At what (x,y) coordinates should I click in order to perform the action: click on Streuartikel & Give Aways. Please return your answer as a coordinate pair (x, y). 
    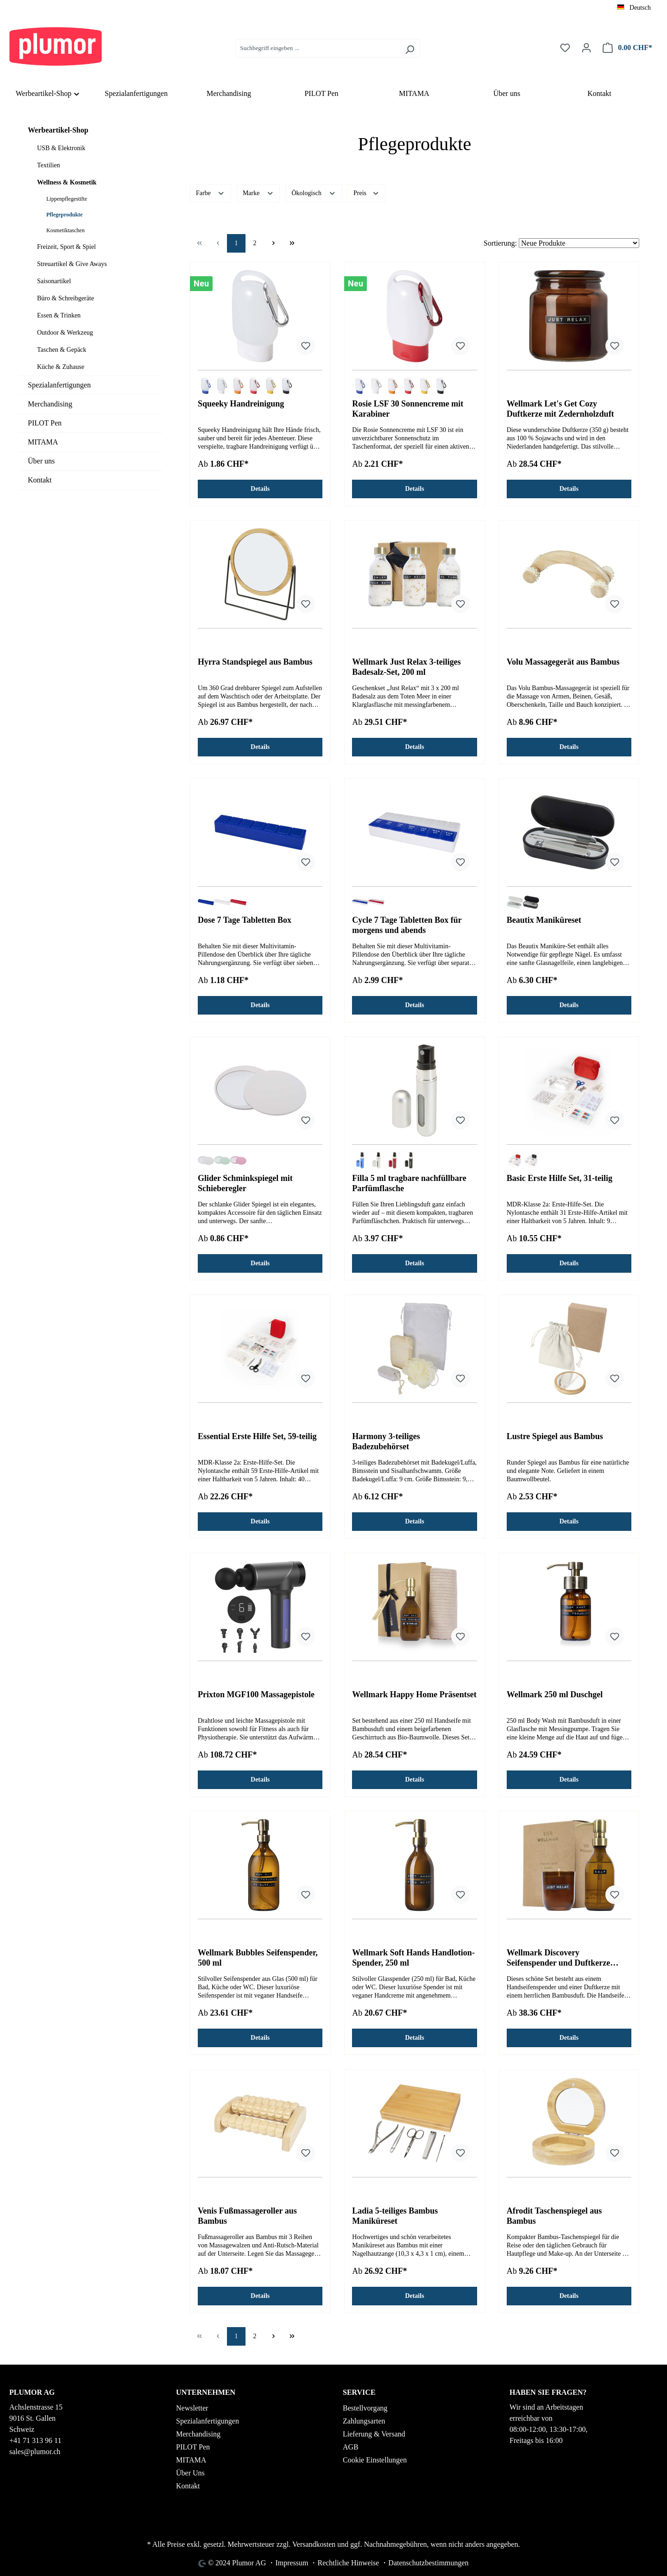
    Looking at the image, I should click on (72, 263).